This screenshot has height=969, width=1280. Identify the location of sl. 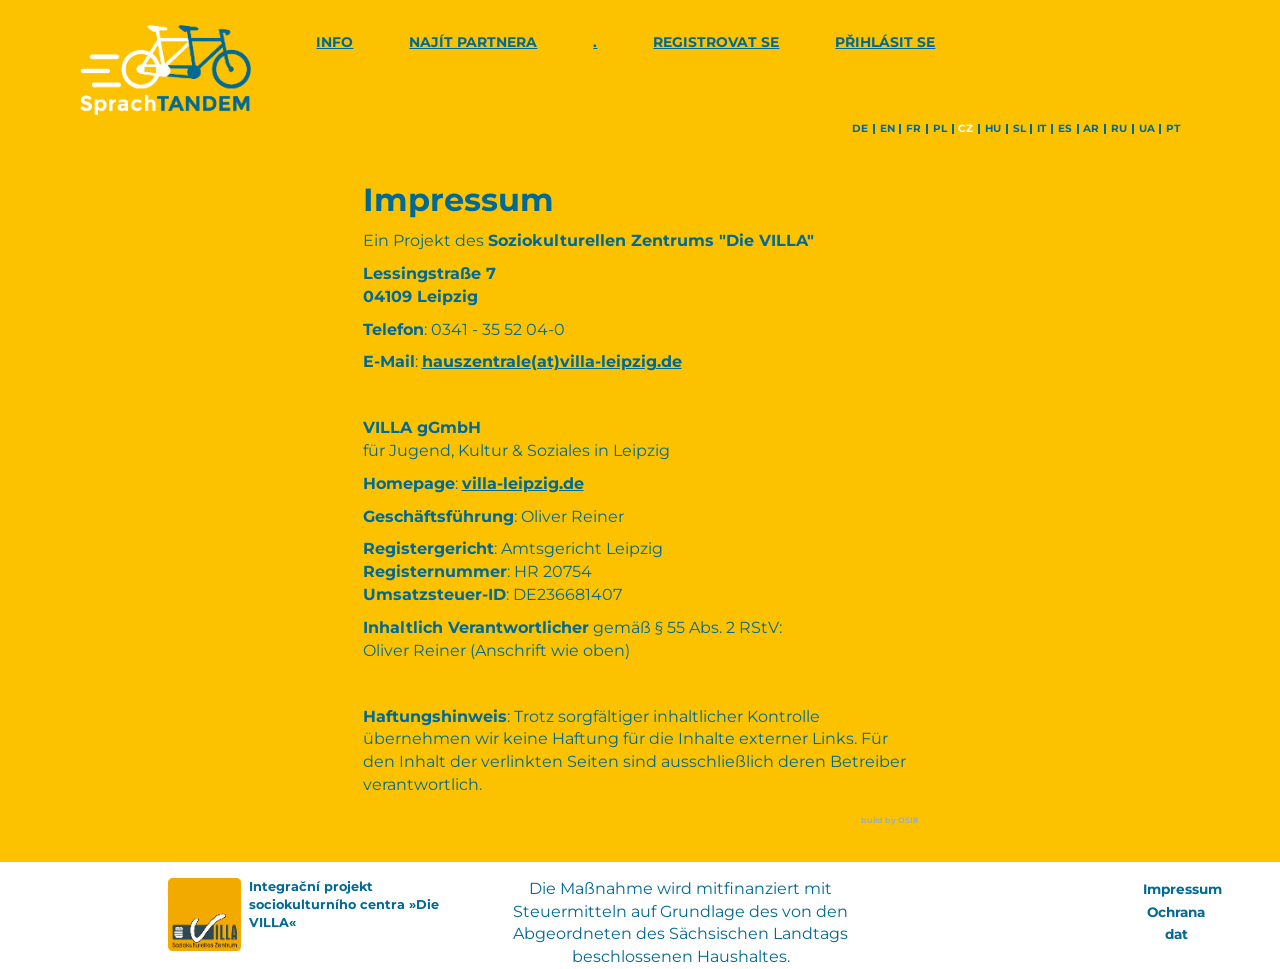
(1019, 129).